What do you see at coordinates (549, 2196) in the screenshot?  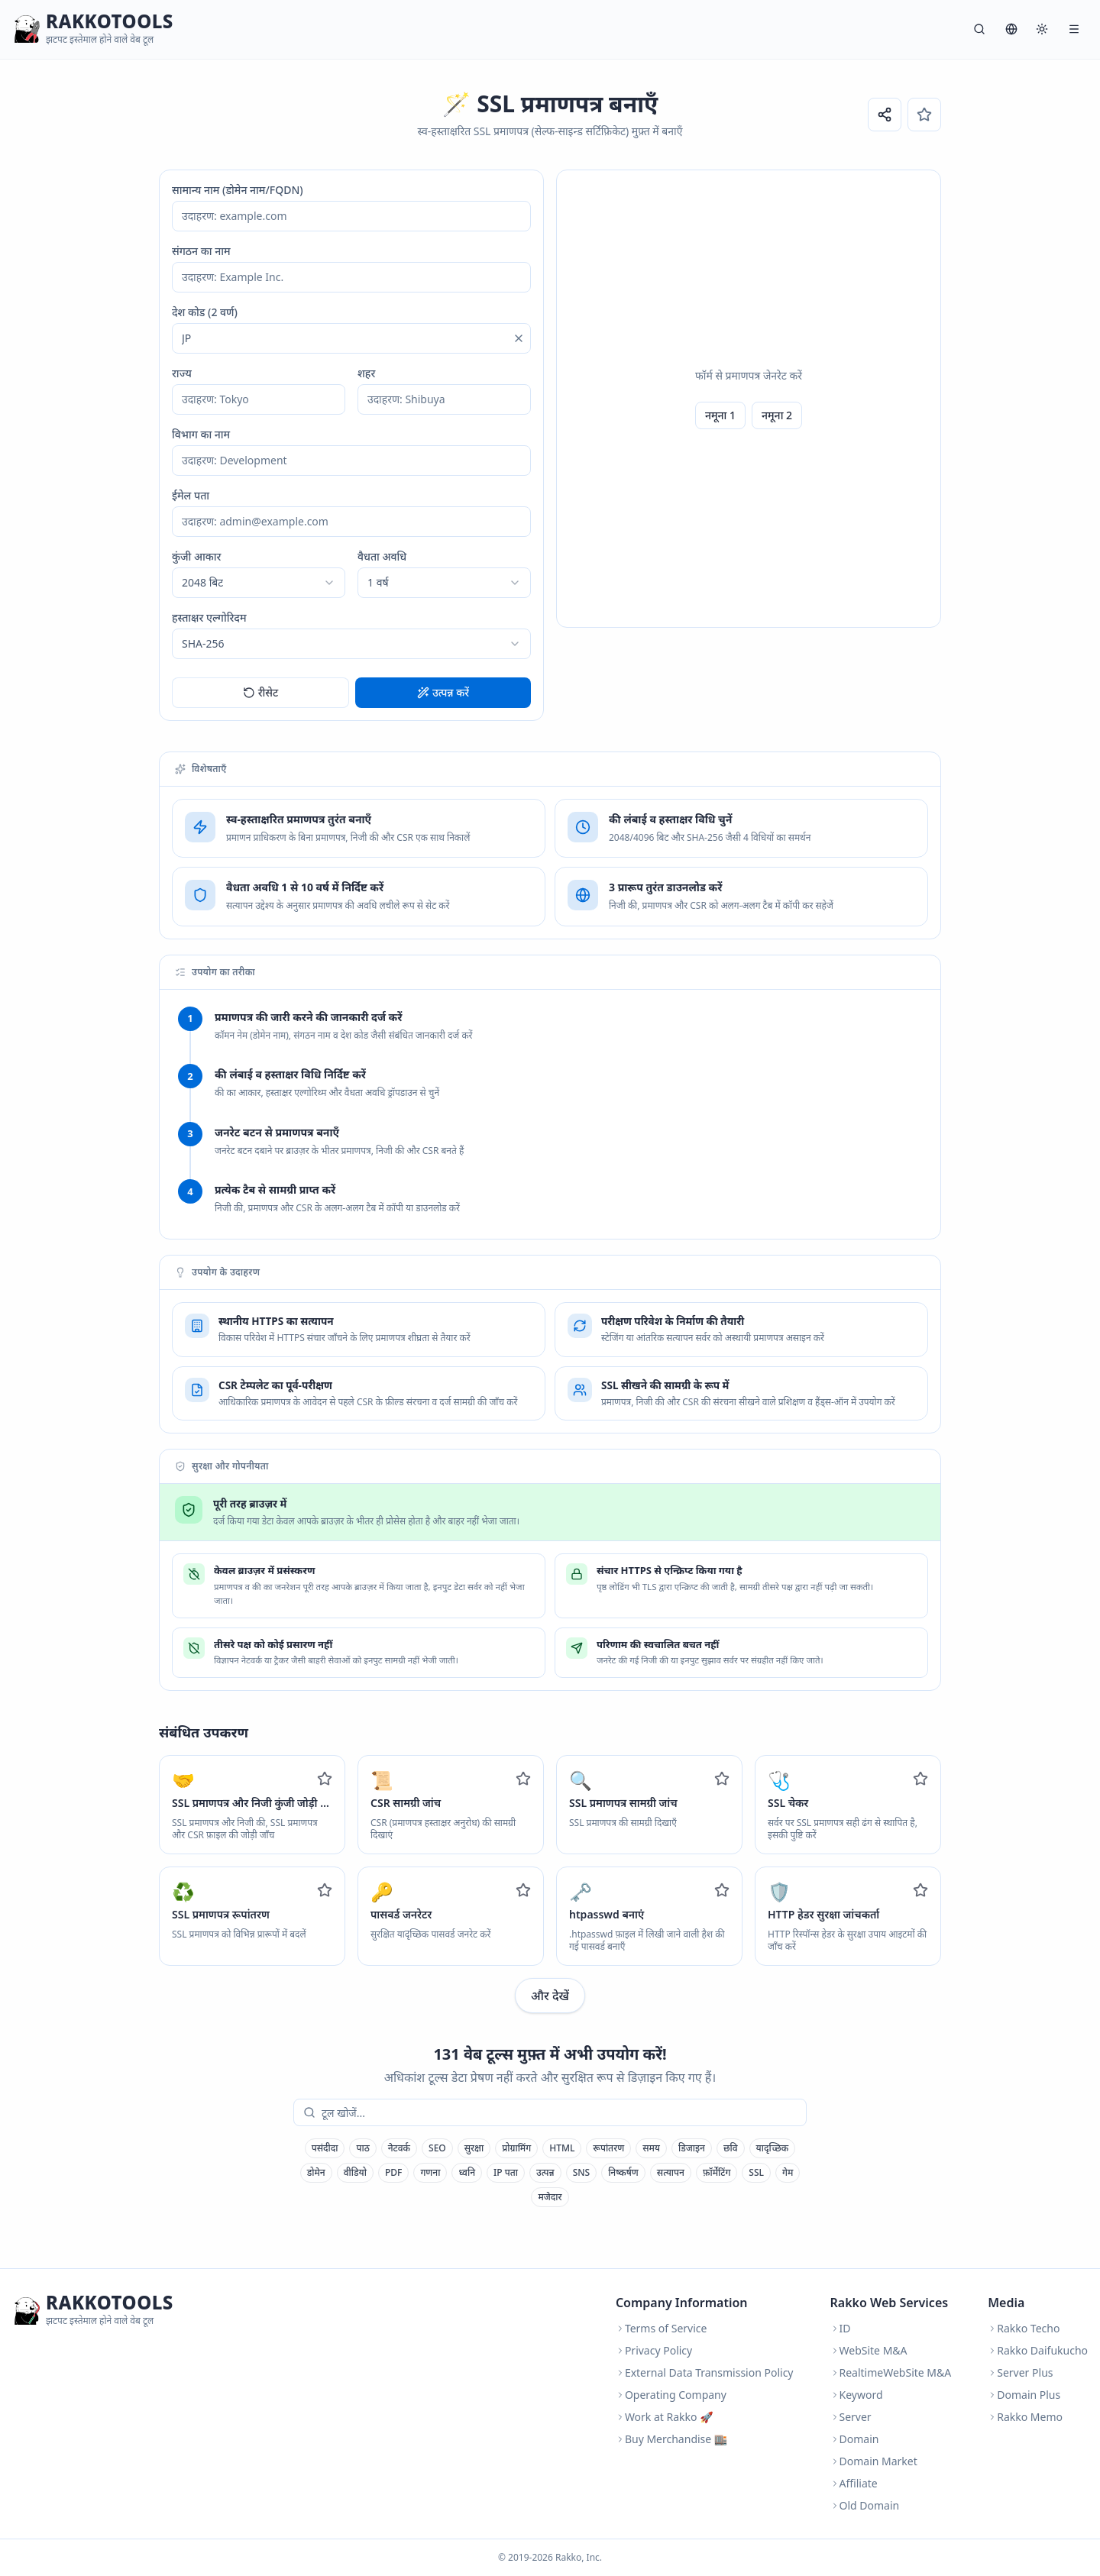 I see `मजेदार` at bounding box center [549, 2196].